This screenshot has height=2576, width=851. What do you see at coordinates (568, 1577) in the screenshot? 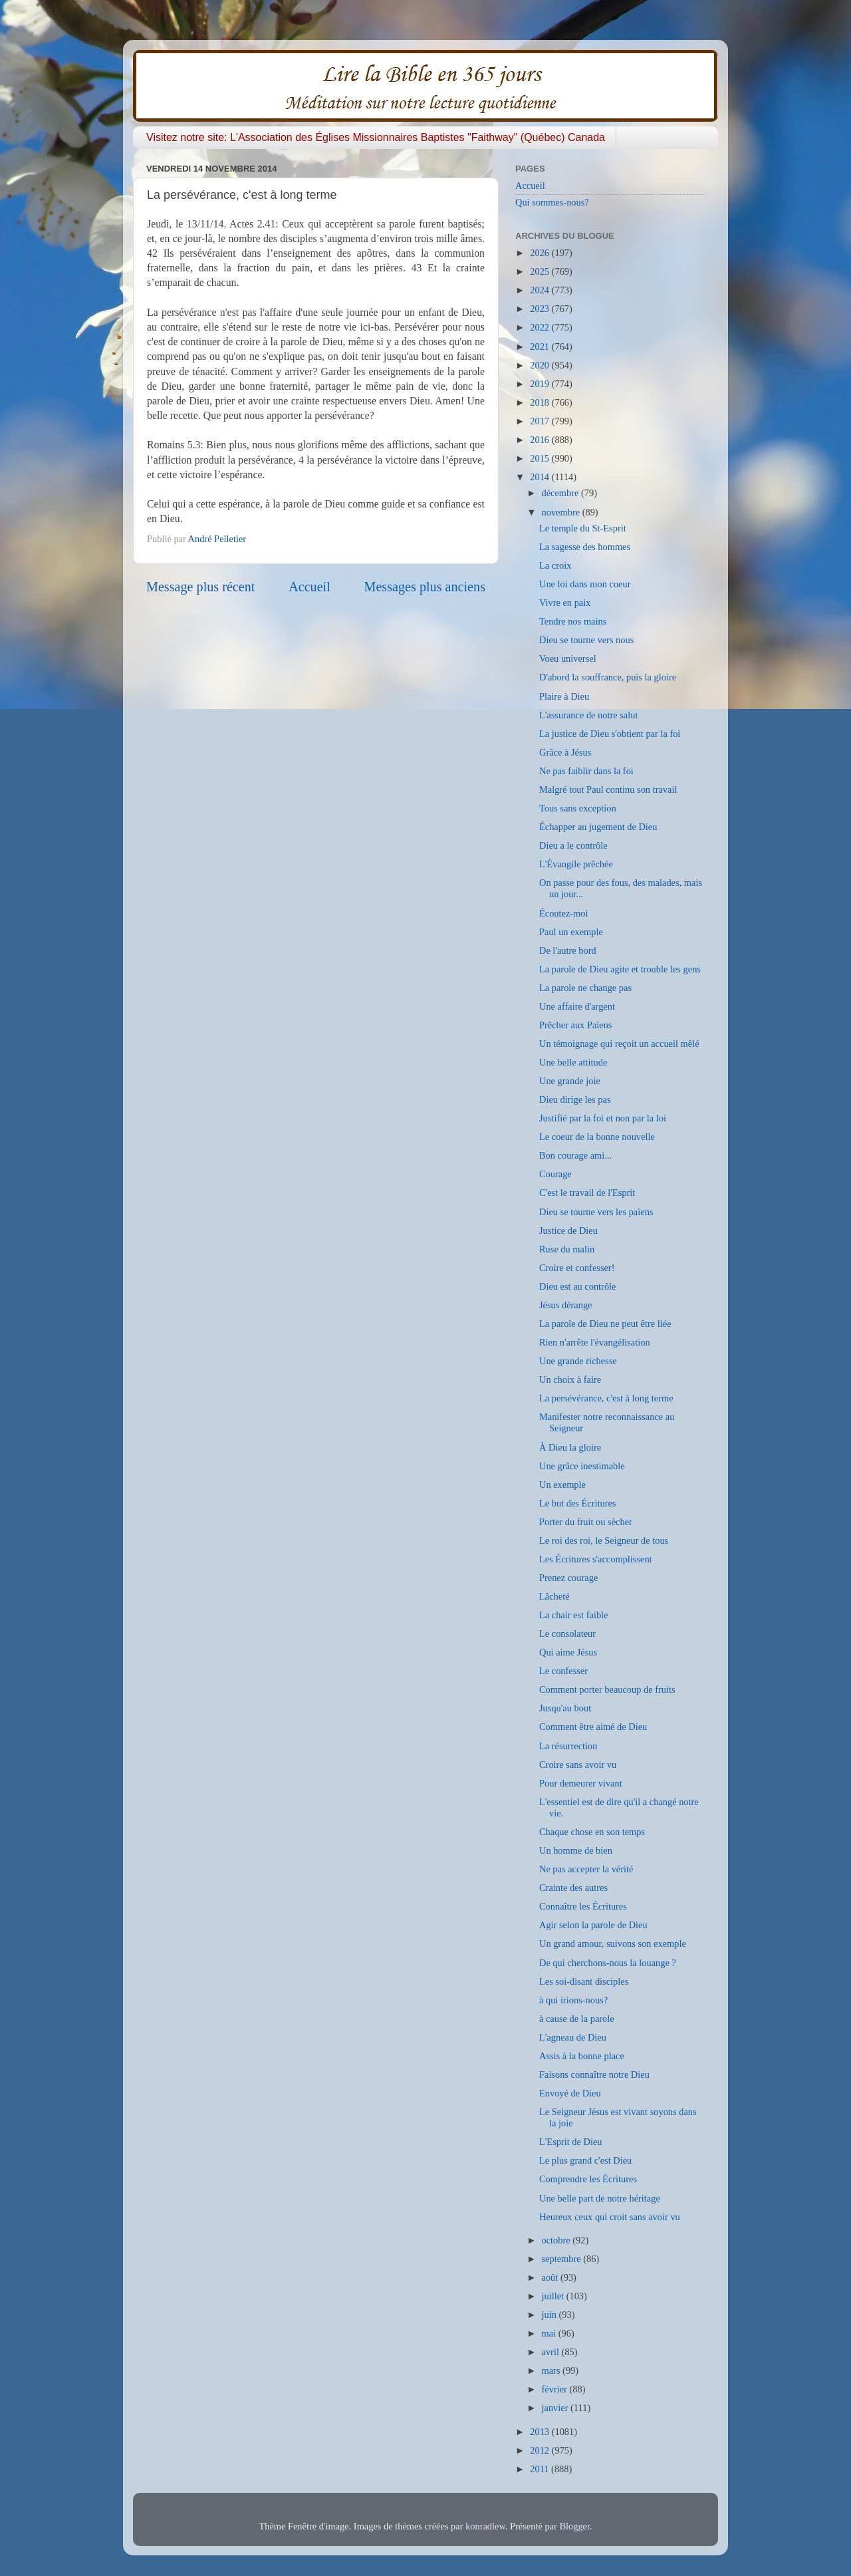
I see `Prenez courage` at bounding box center [568, 1577].